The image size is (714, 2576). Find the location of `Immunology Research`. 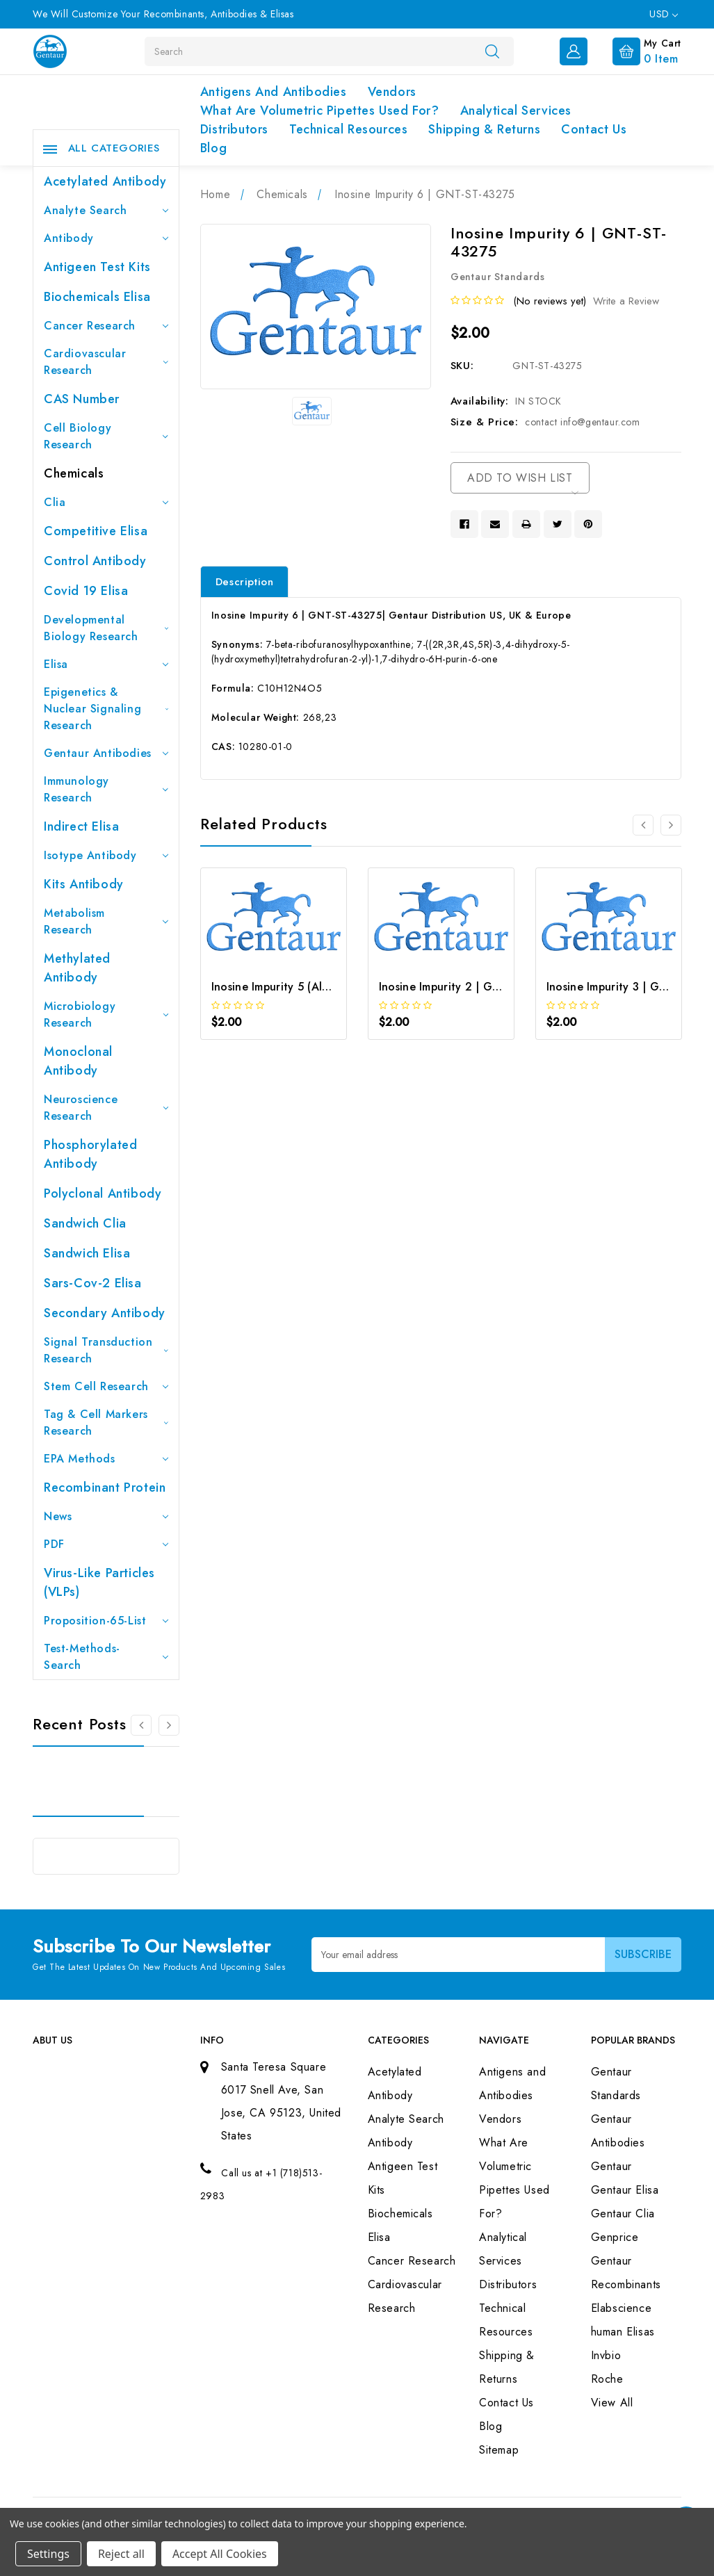

Immunology Research is located at coordinates (106, 789).